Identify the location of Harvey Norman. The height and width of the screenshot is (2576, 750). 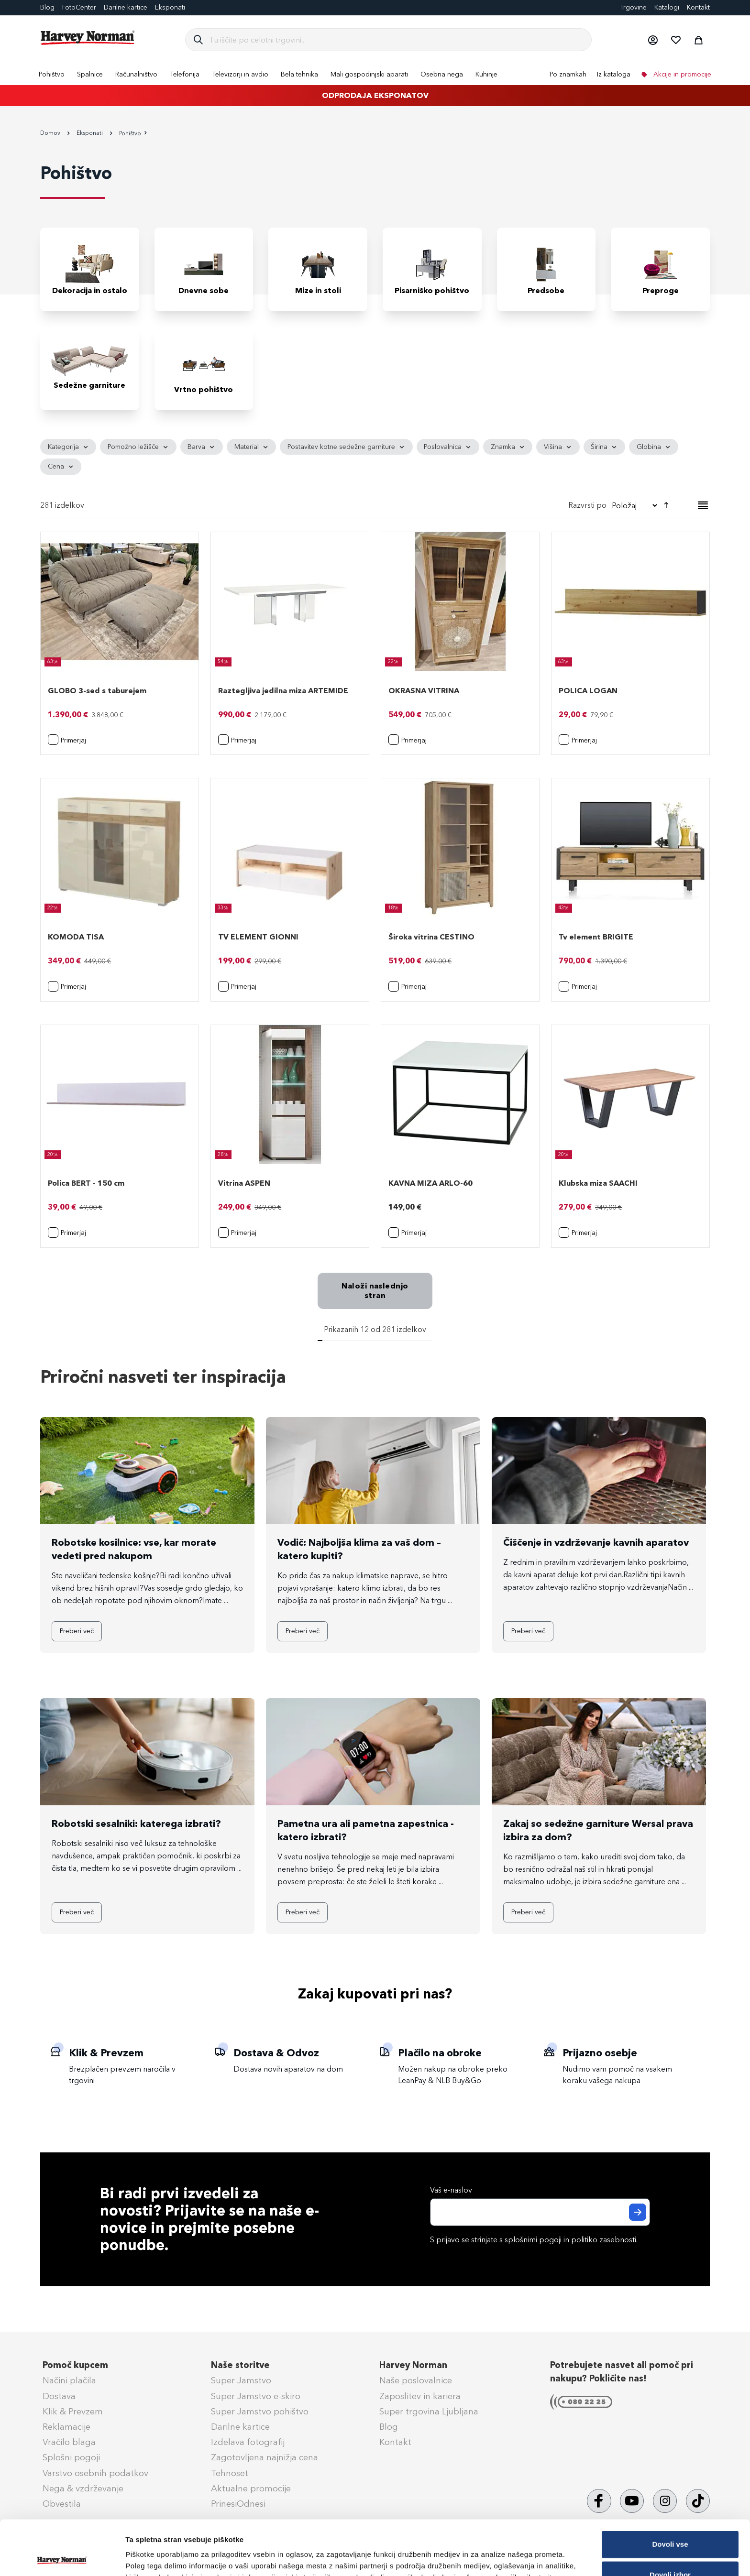
(413, 2365).